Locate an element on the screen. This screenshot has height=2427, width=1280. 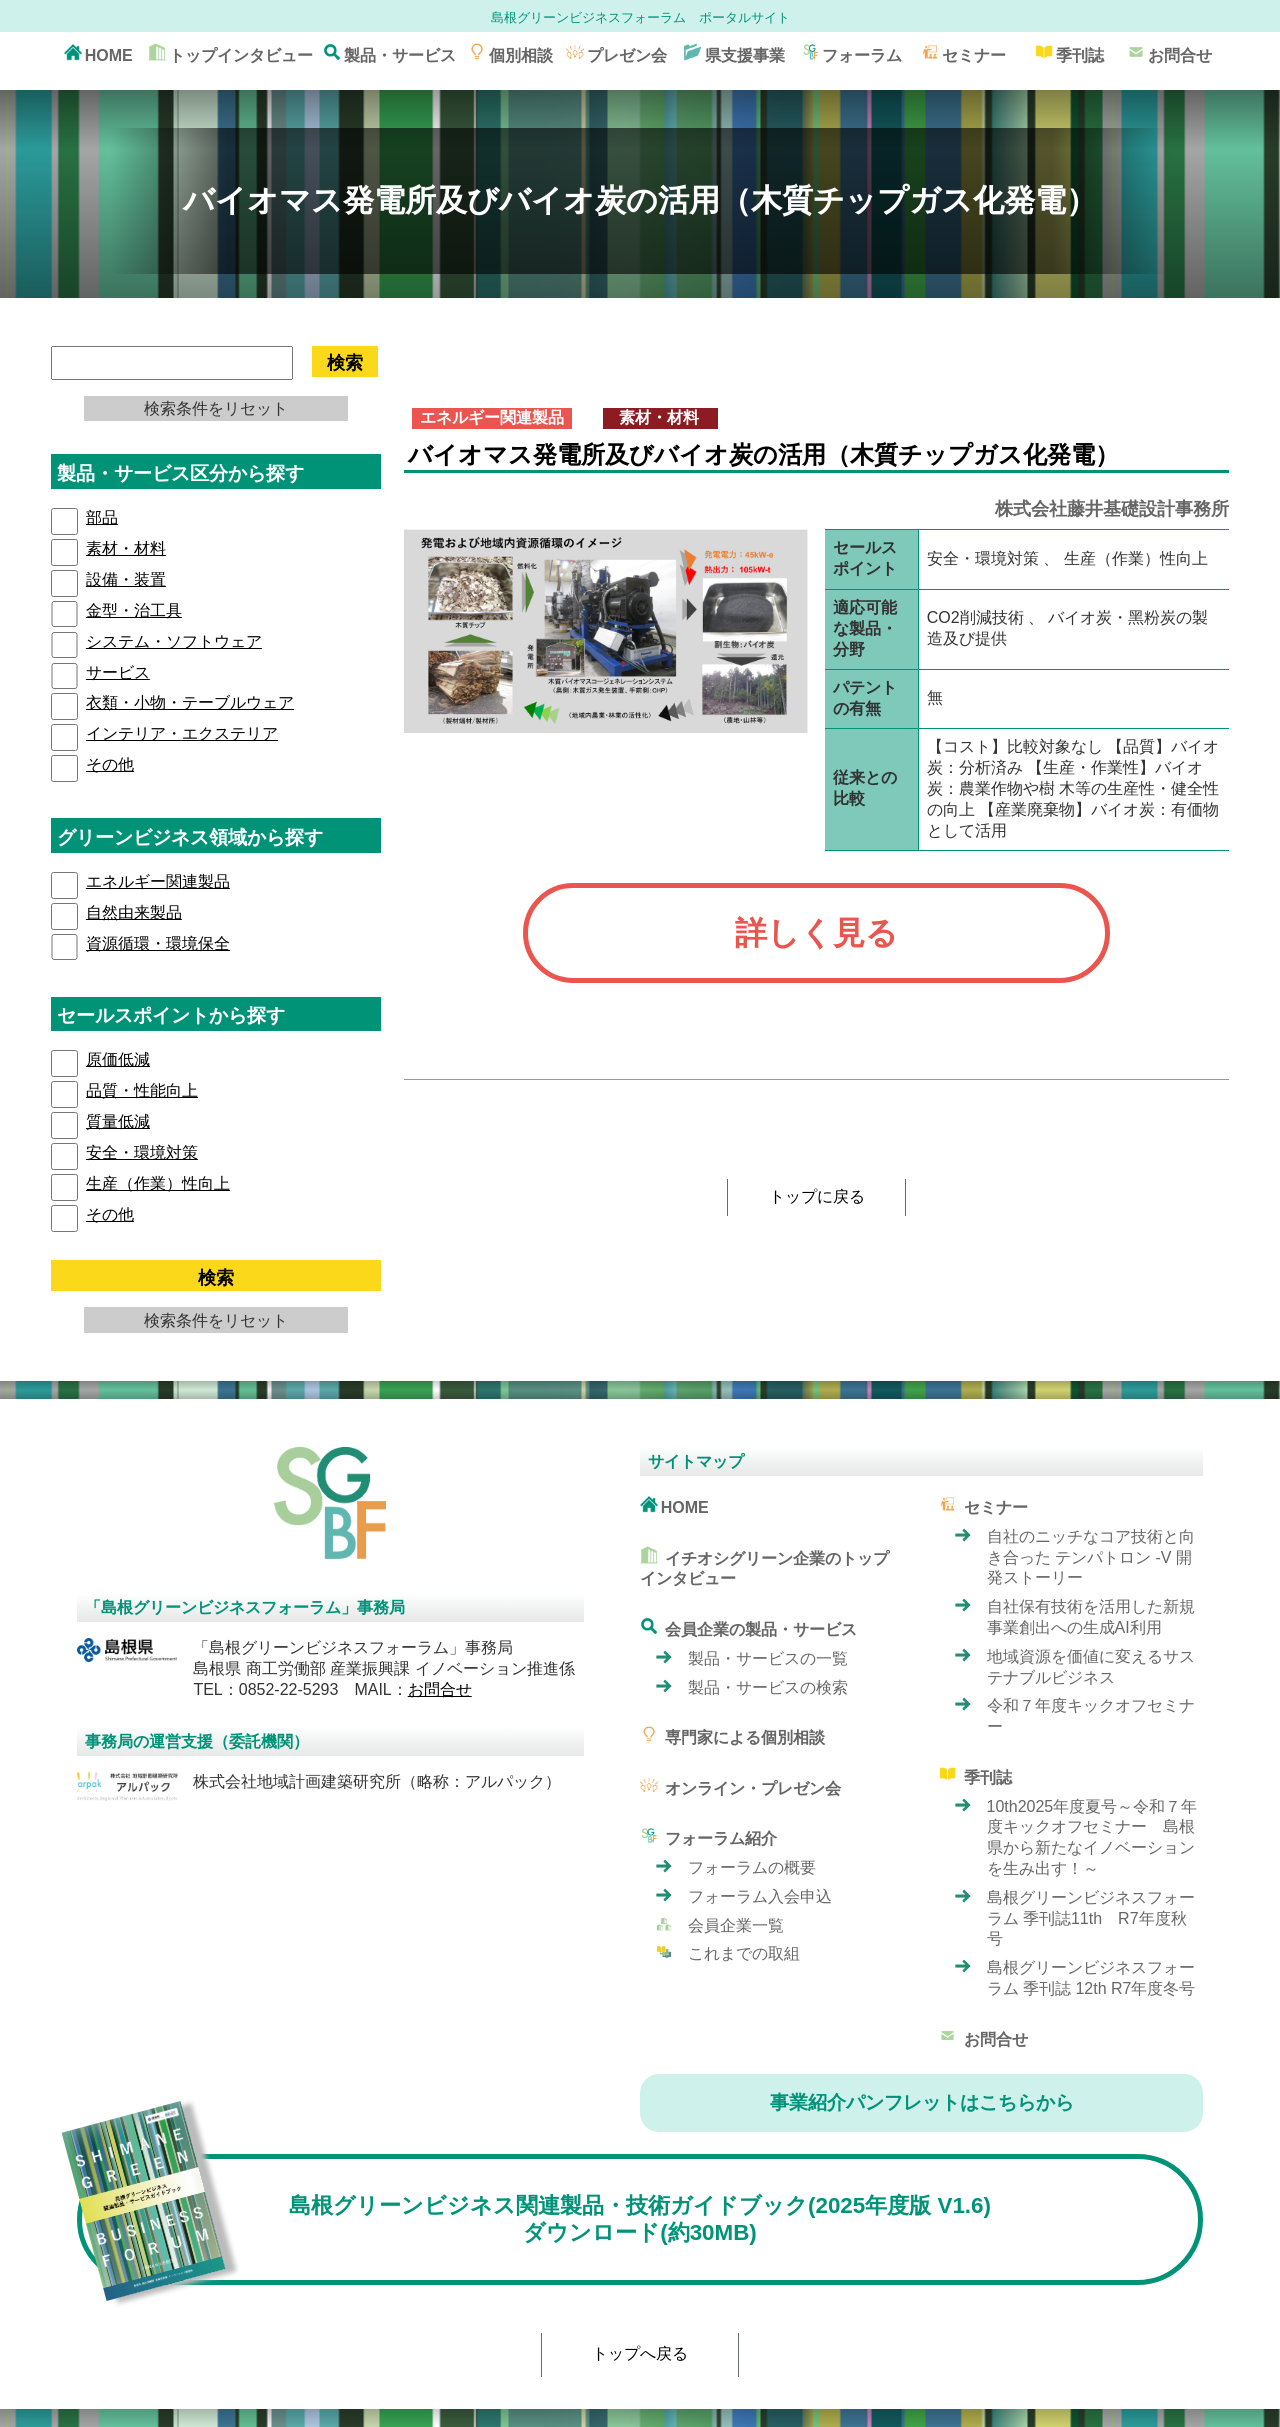
⾦型・治⼯具 is located at coordinates (134, 610).